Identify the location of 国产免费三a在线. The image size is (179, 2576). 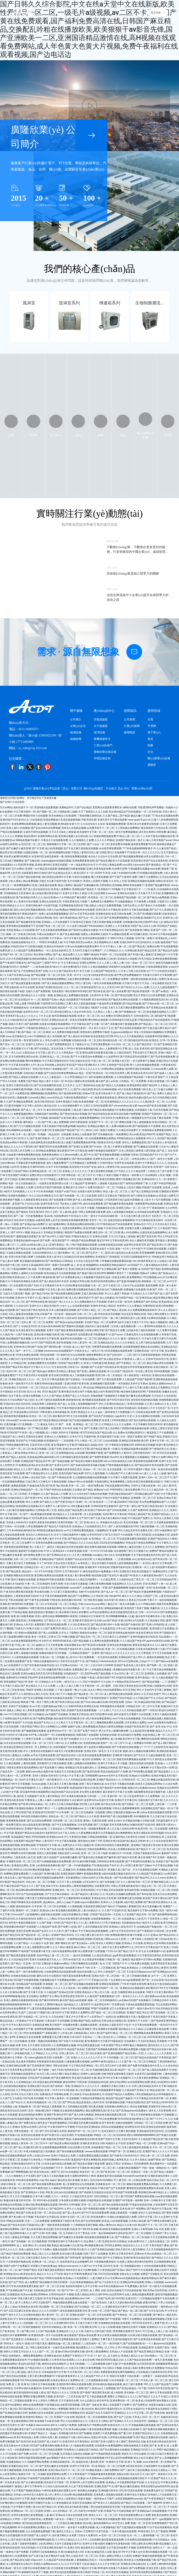
(67, 1926).